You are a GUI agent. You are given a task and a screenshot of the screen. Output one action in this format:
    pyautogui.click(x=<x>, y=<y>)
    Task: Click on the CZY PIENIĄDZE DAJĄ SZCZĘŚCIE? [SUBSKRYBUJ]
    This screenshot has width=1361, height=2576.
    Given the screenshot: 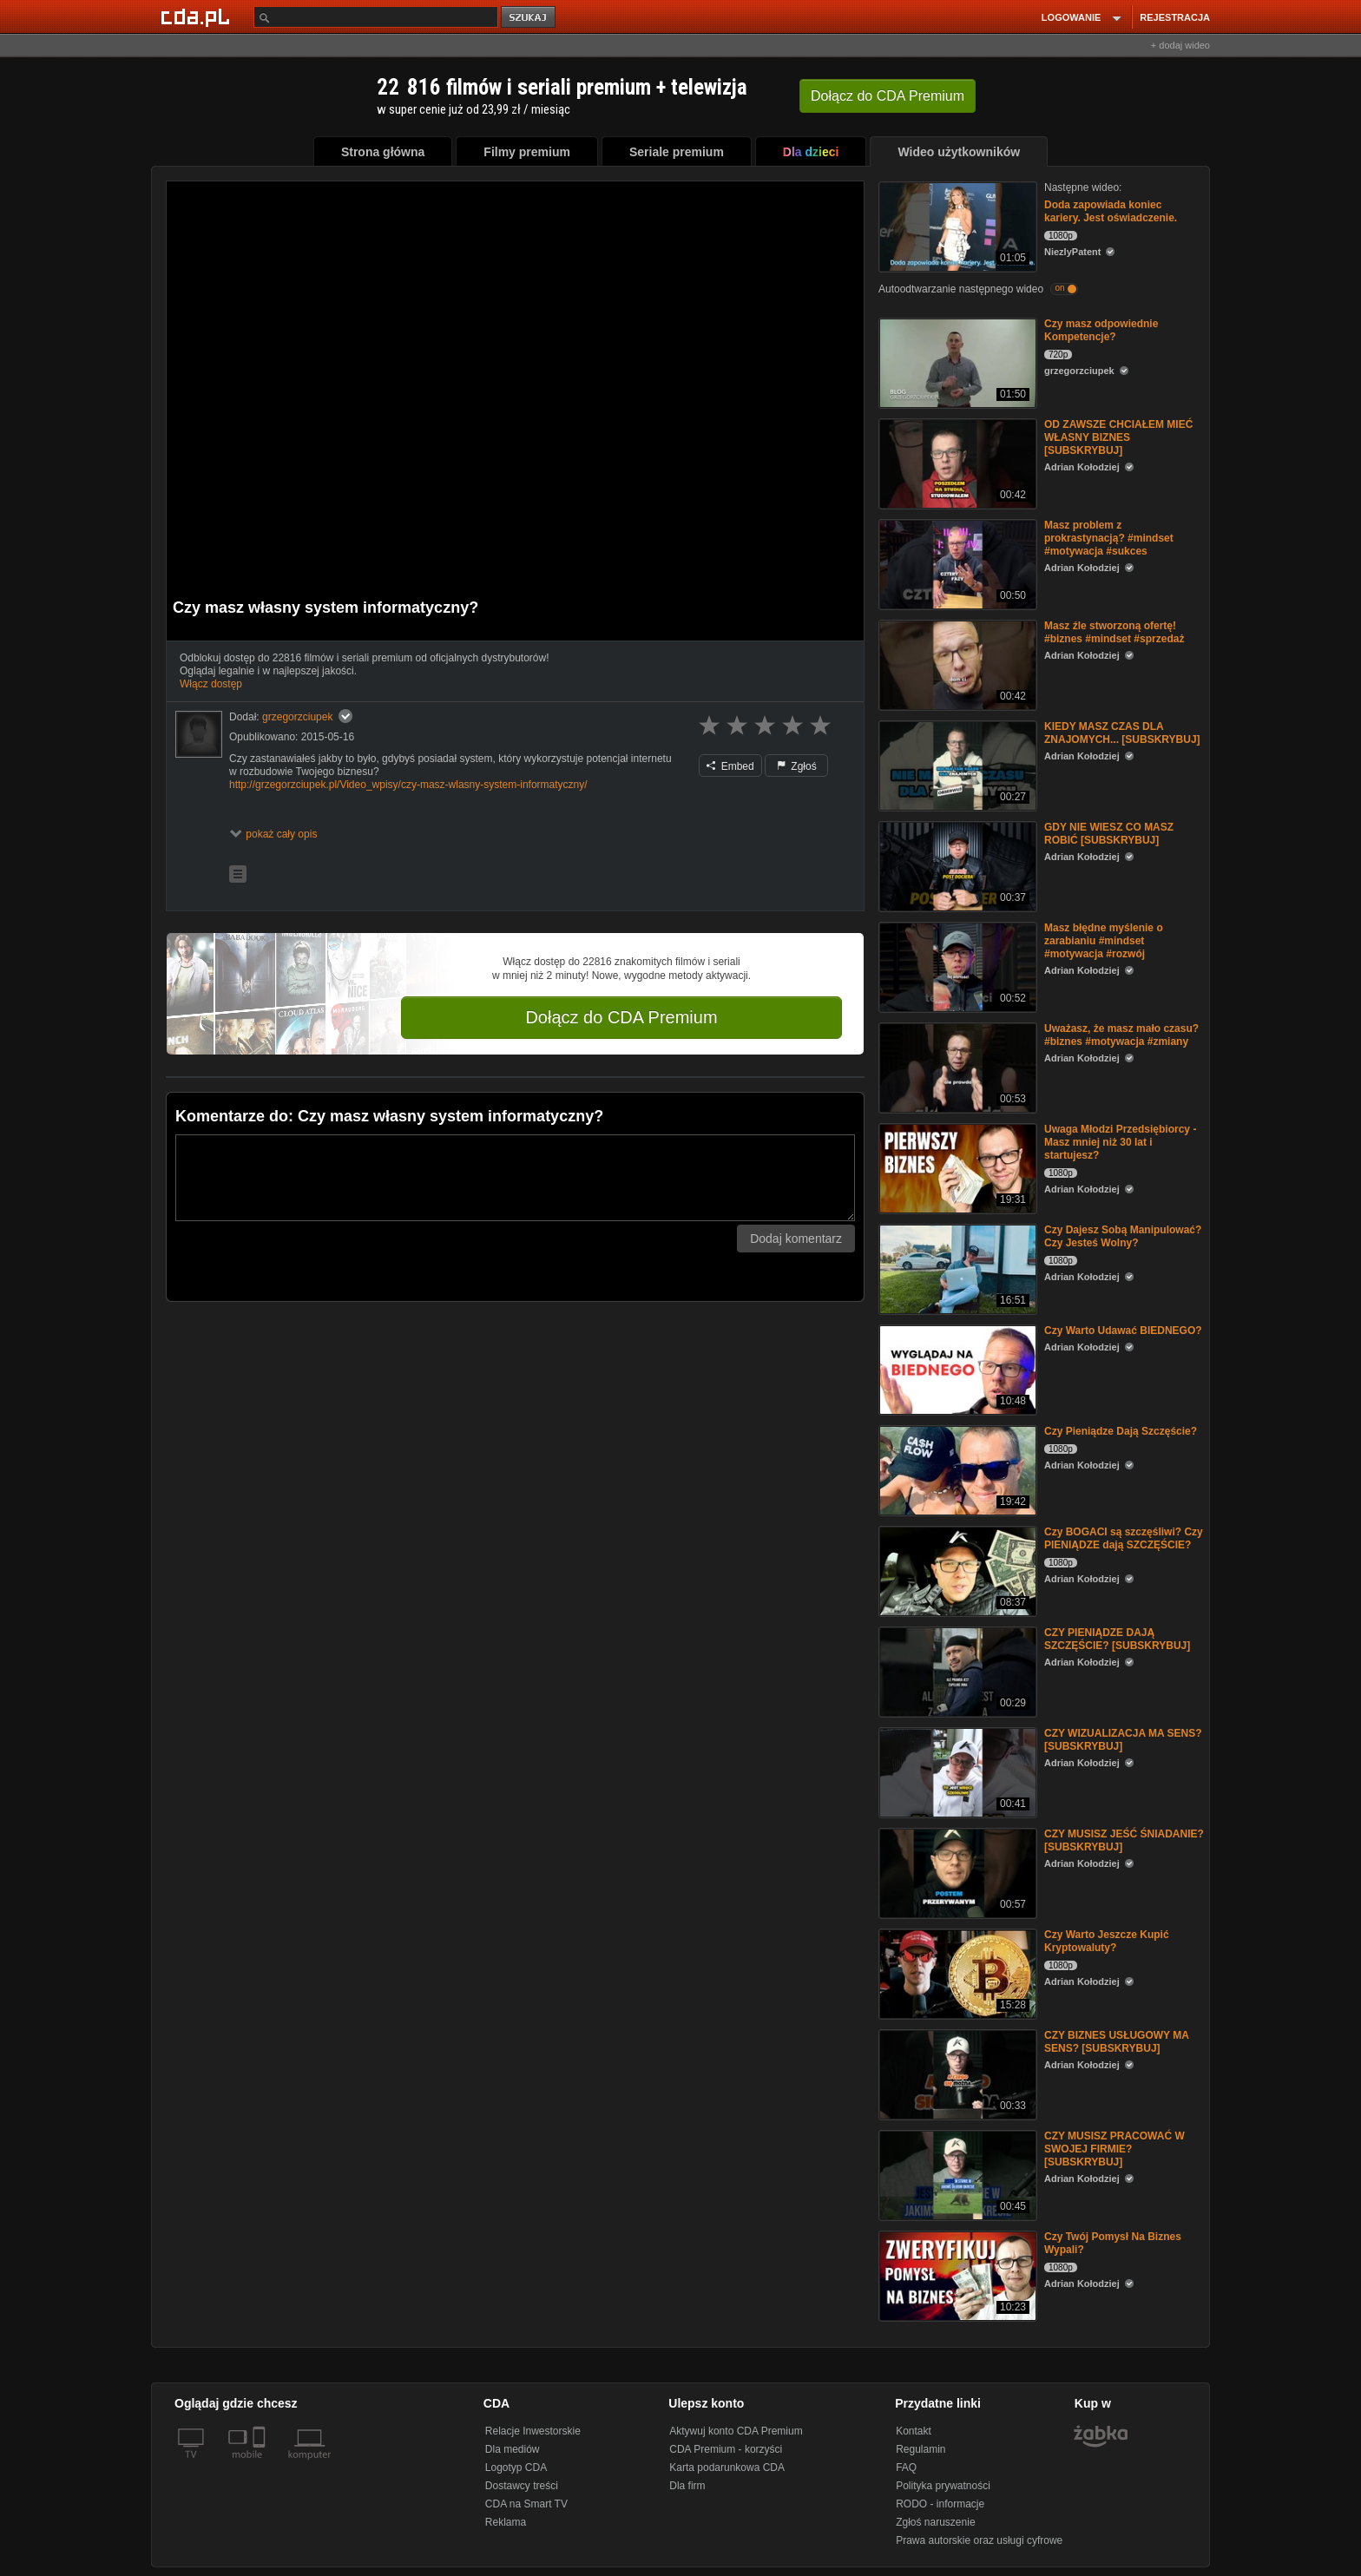 What is the action you would take?
    pyautogui.click(x=1117, y=1639)
    